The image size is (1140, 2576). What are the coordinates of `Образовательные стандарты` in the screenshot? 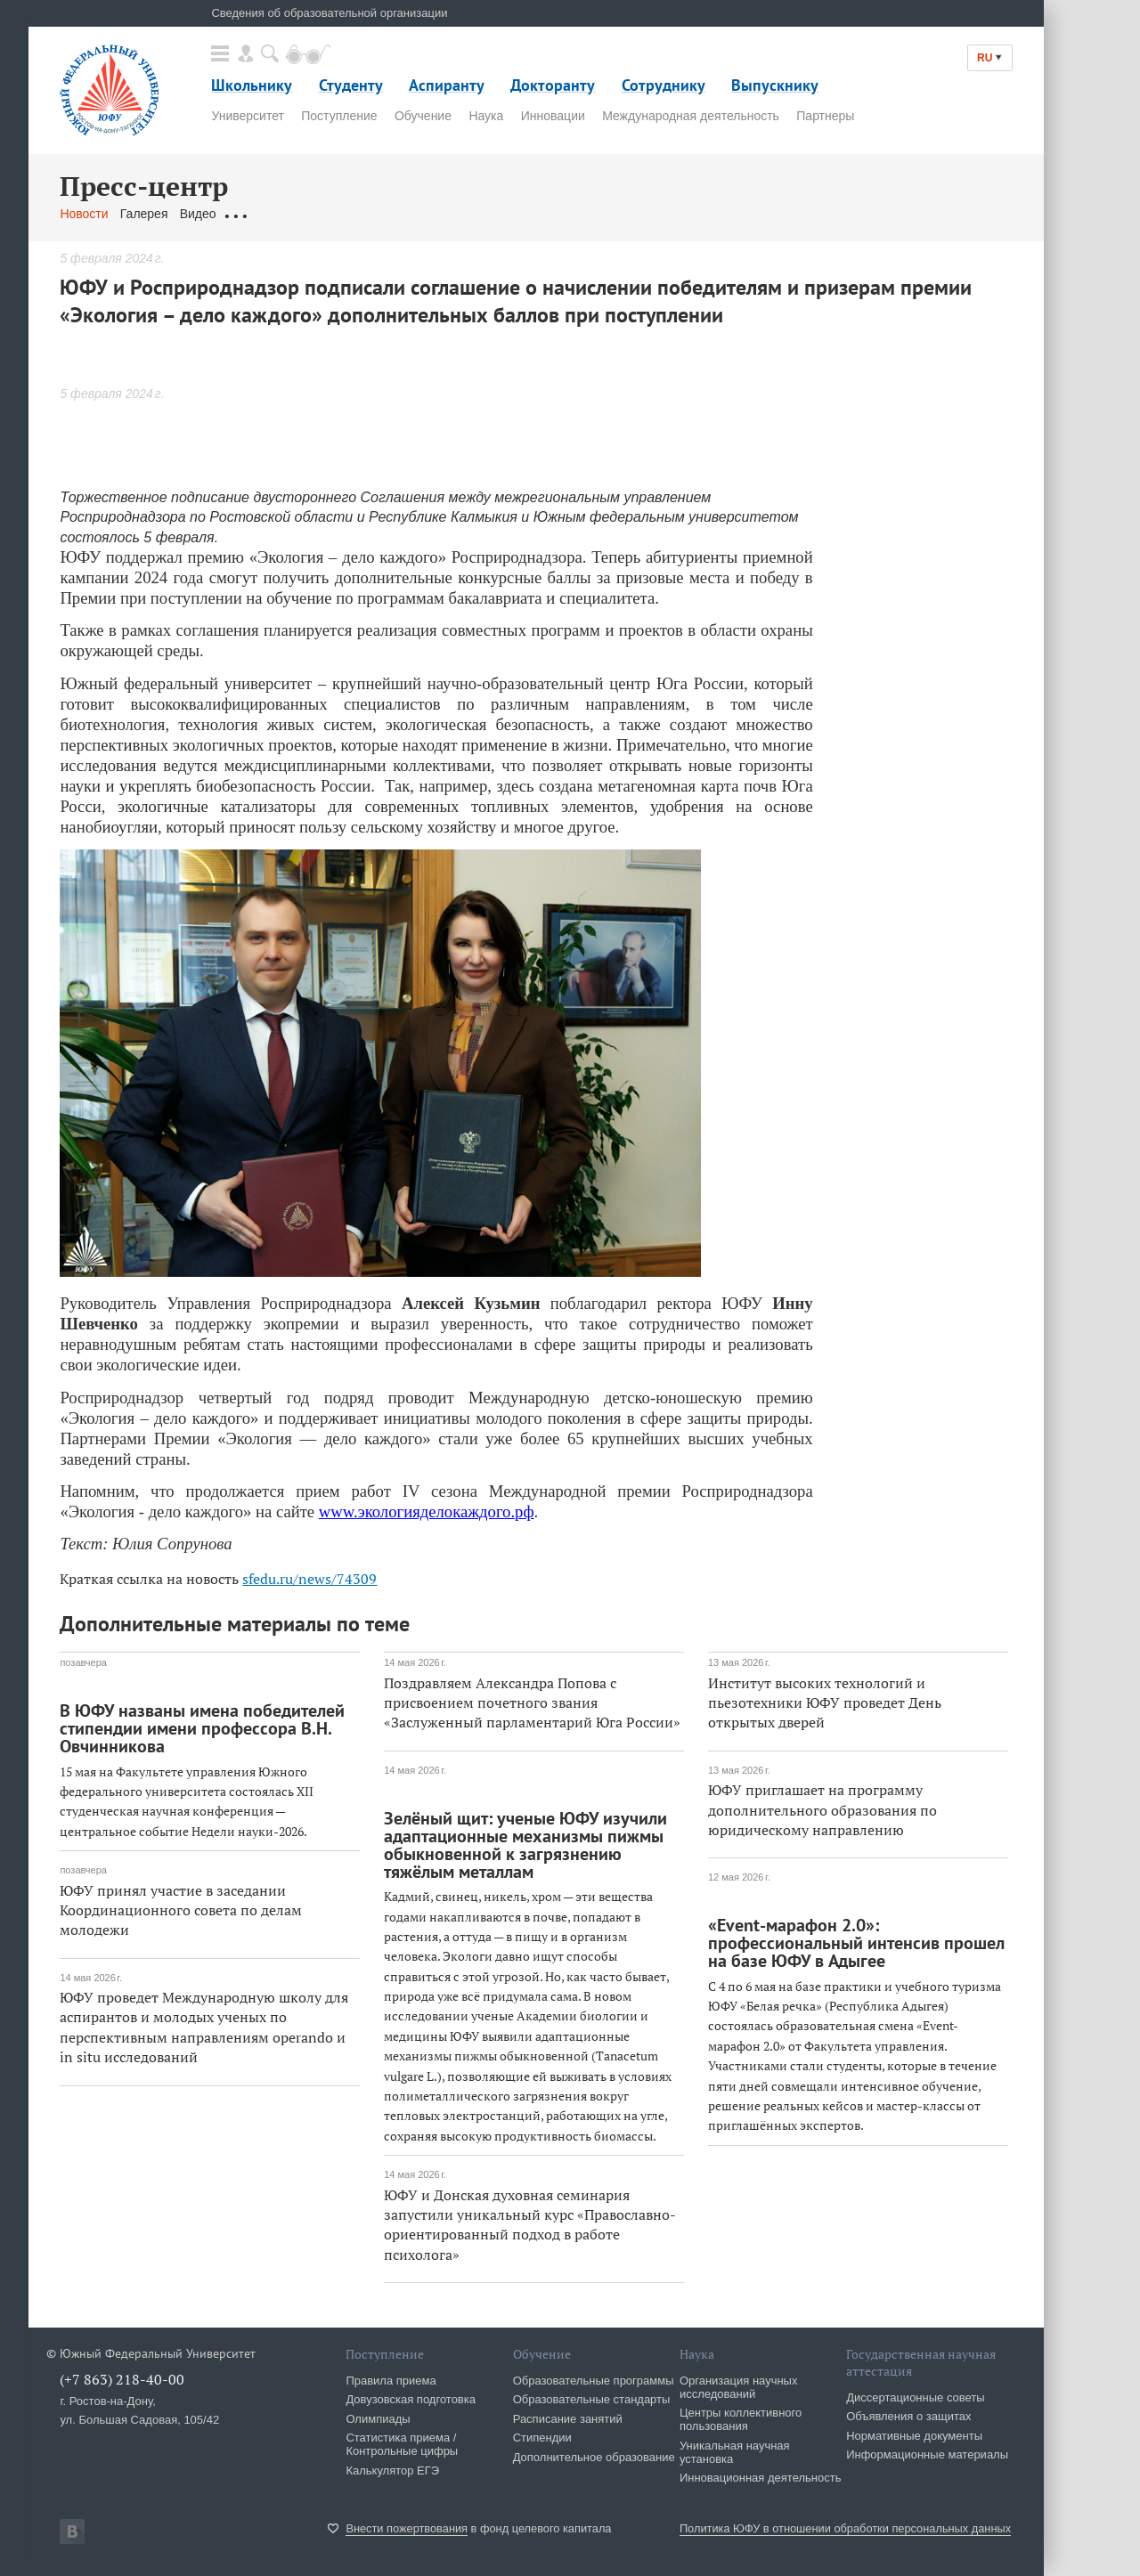 It's located at (592, 2399).